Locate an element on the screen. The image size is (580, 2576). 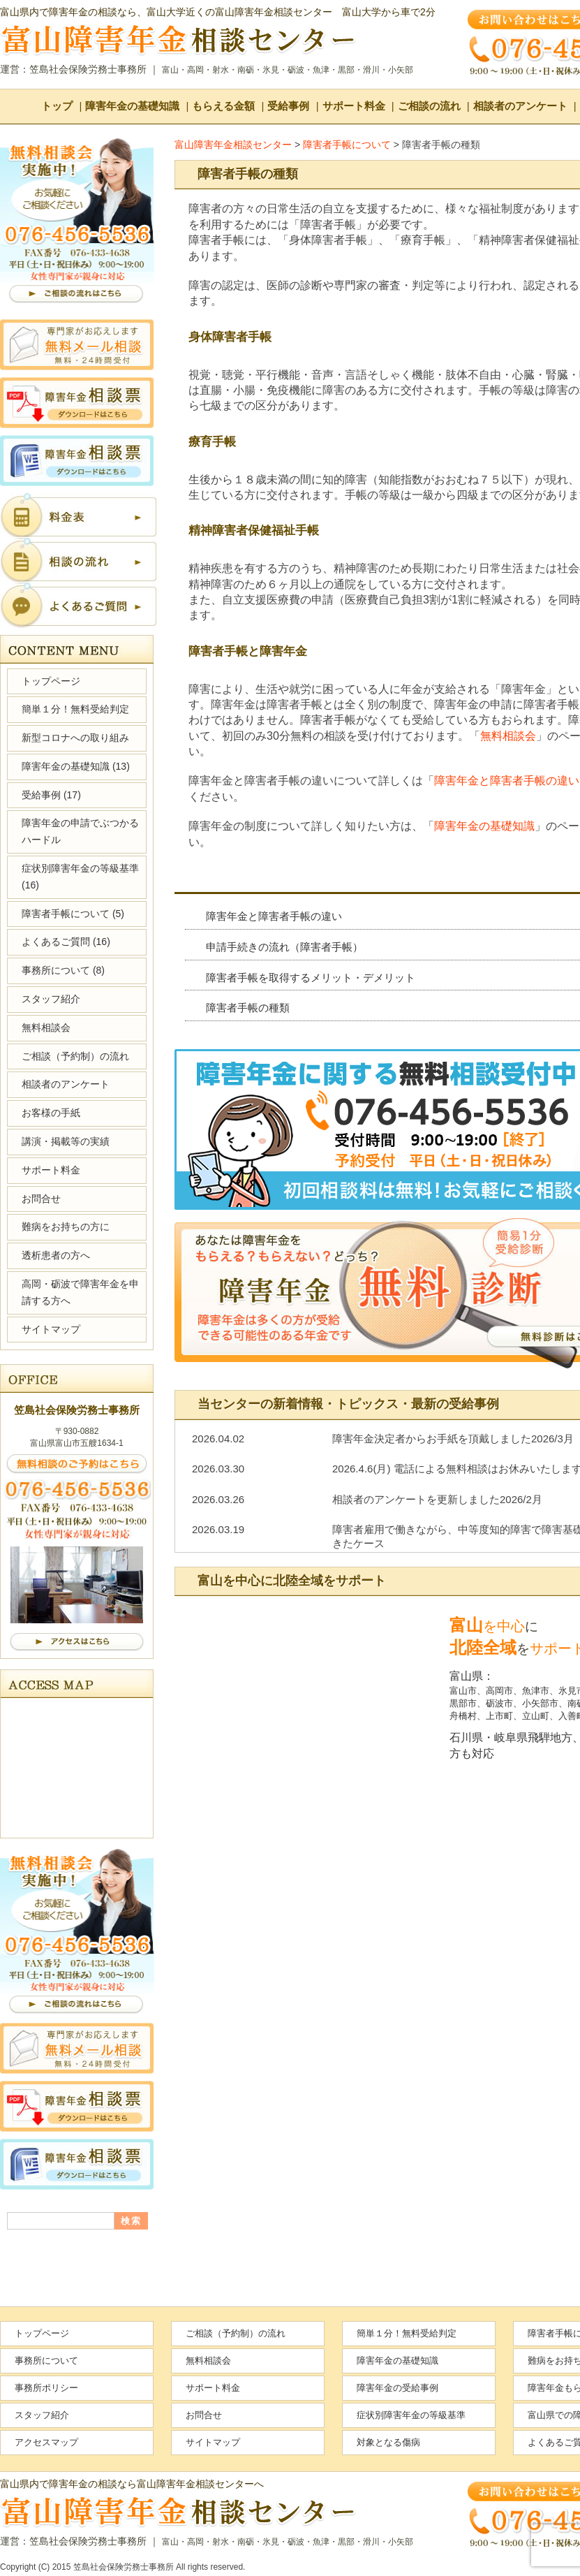
事務所ポリシー is located at coordinates (46, 2388).